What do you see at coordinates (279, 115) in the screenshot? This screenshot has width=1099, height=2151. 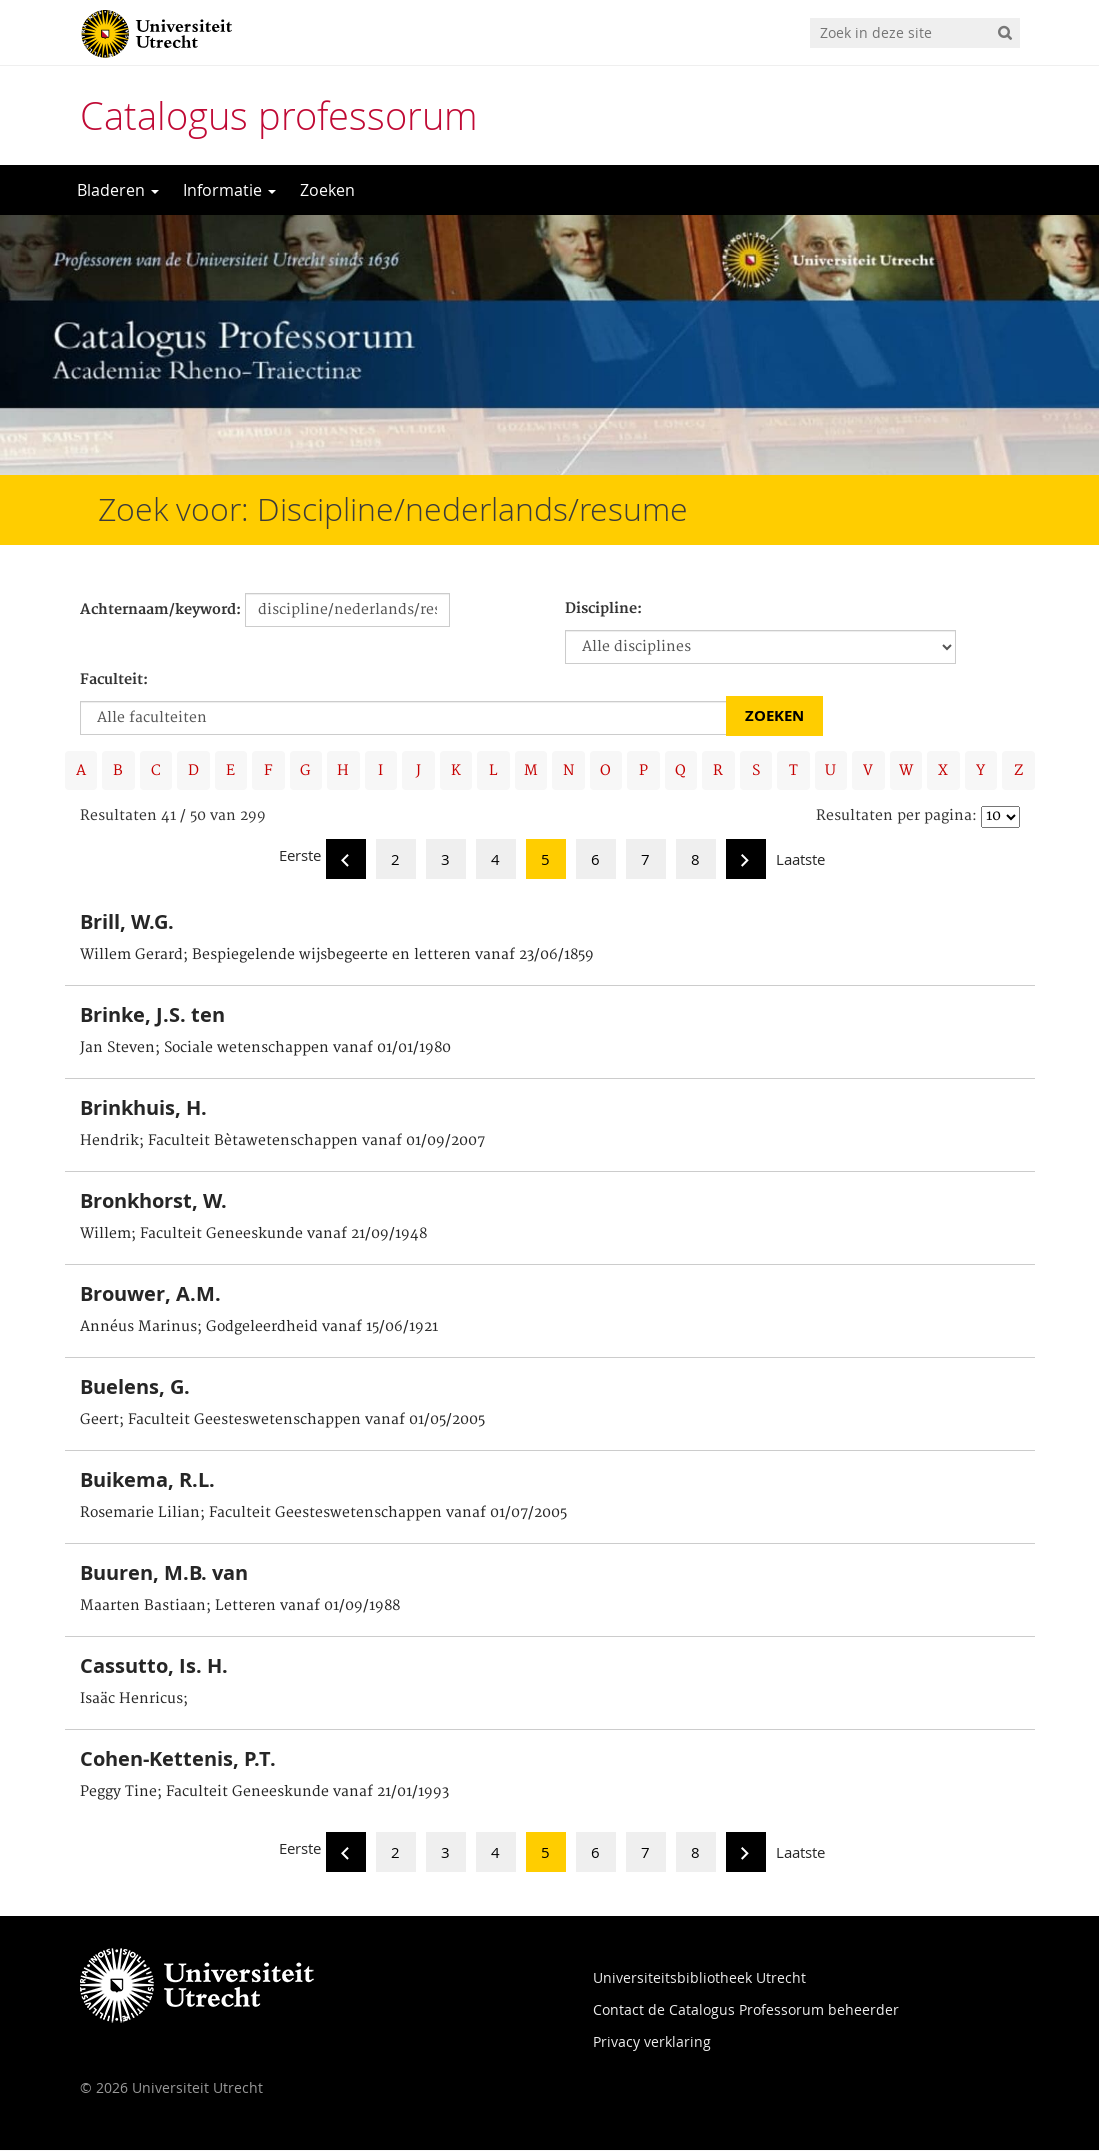 I see `Catalogus professorum` at bounding box center [279, 115].